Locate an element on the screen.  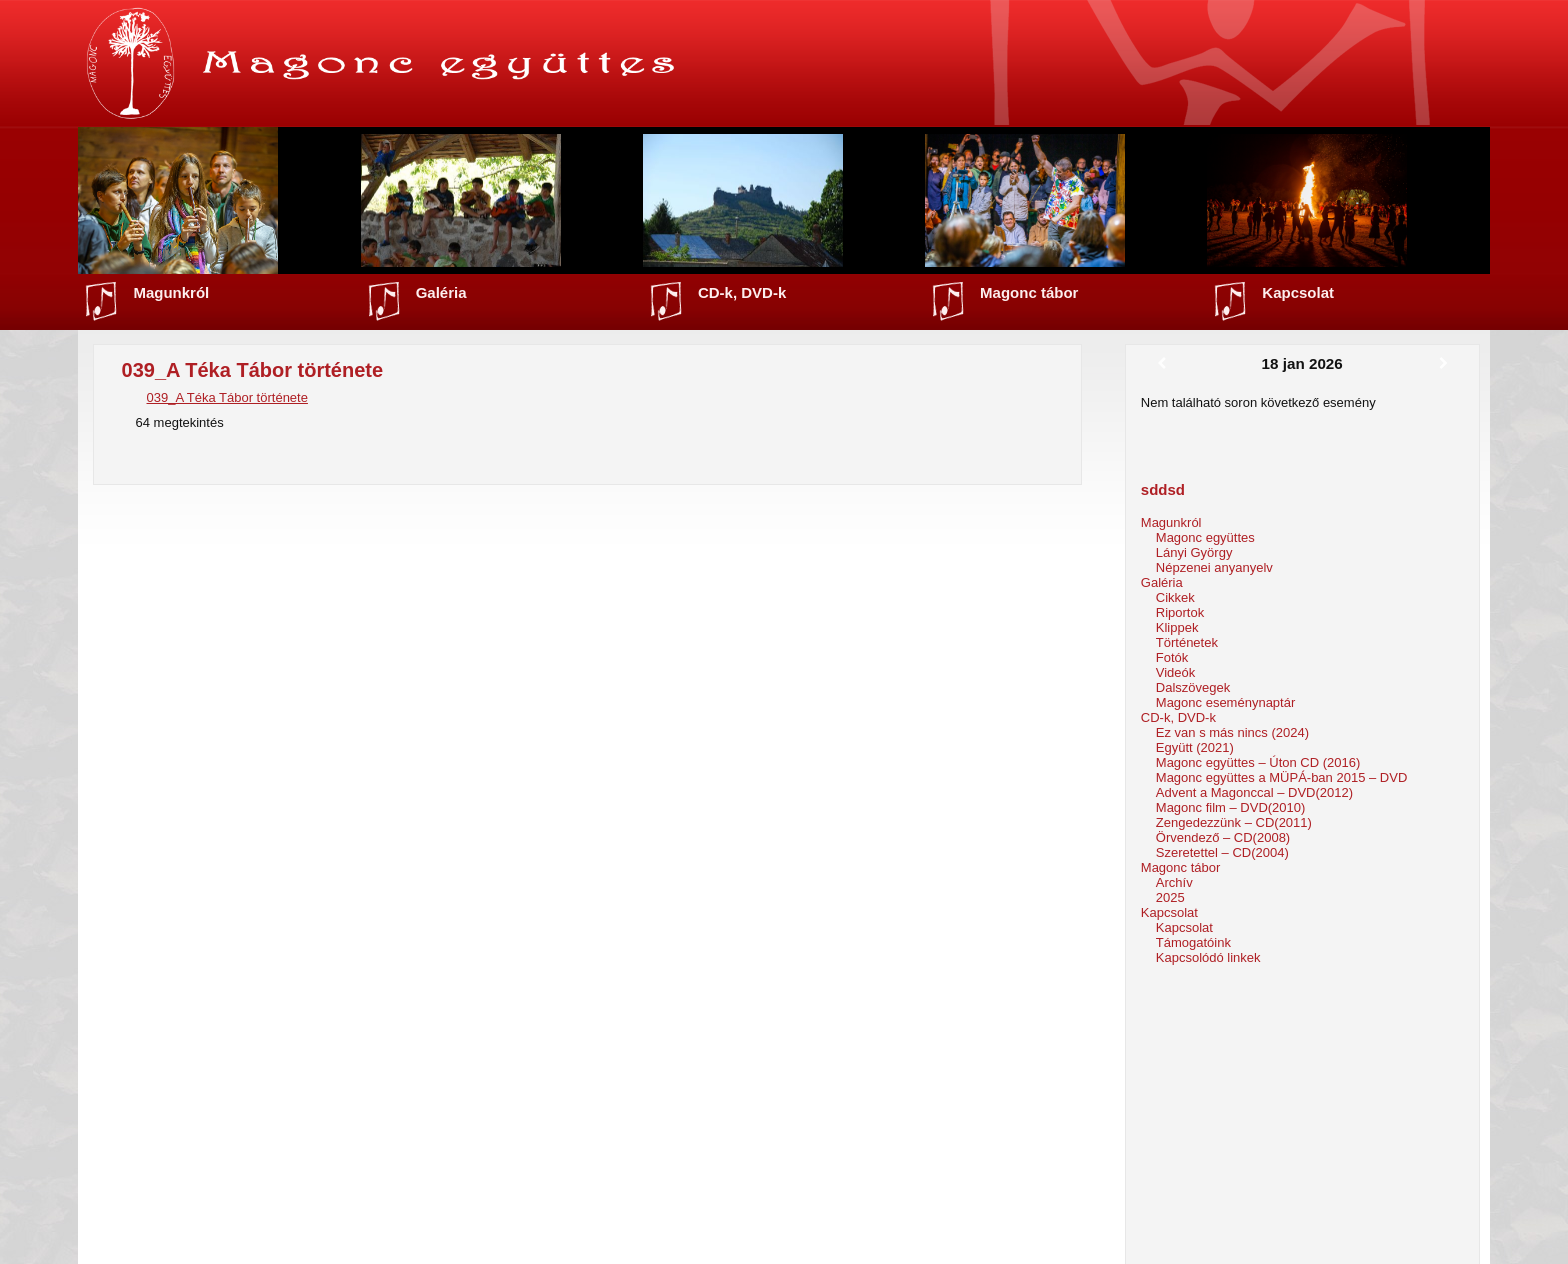
2025 is located at coordinates (1170, 897).